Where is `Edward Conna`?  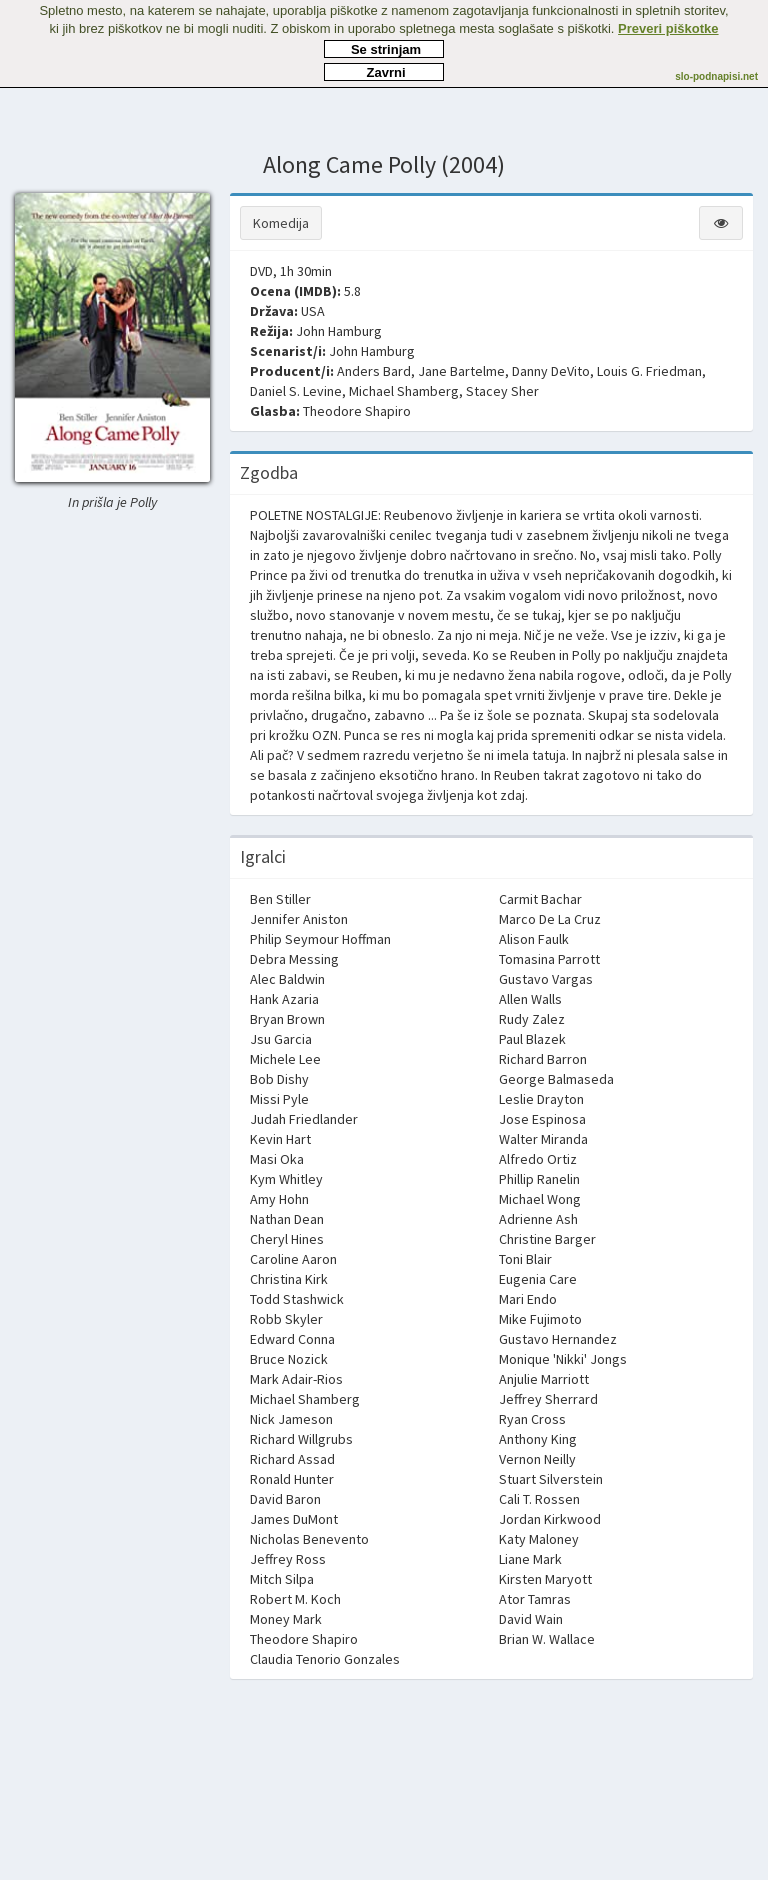
Edward Conna is located at coordinates (292, 1339).